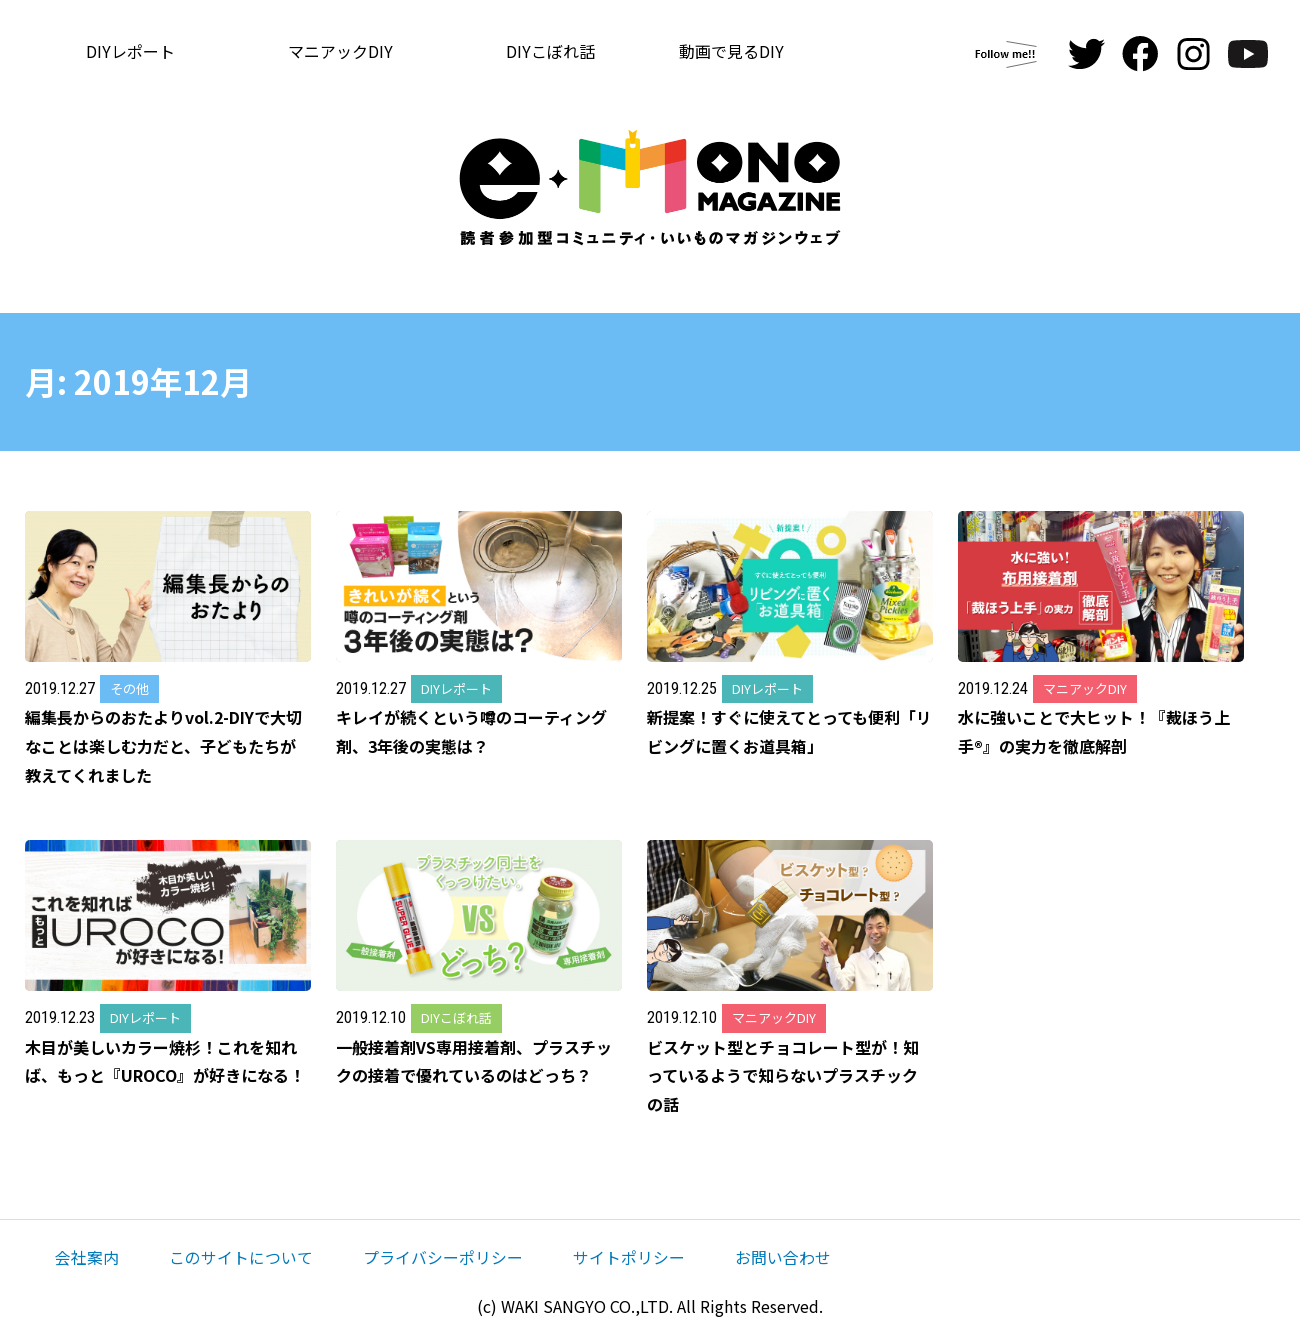 The image size is (1300, 1344). Describe the element at coordinates (783, 1257) in the screenshot. I see `お問い合わせ` at that location.